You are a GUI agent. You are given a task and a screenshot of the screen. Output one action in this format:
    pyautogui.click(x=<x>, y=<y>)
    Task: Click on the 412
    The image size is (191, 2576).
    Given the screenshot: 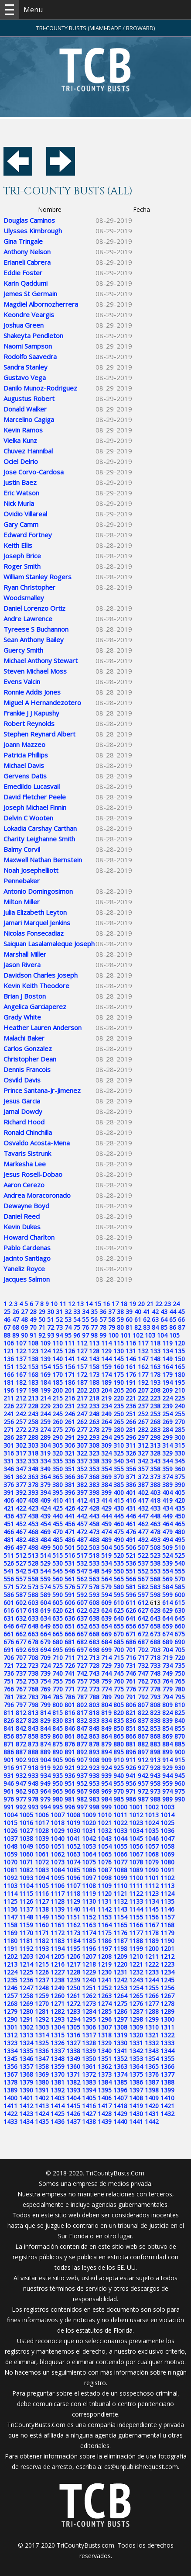 What is the action you would take?
    pyautogui.click(x=82, y=1500)
    